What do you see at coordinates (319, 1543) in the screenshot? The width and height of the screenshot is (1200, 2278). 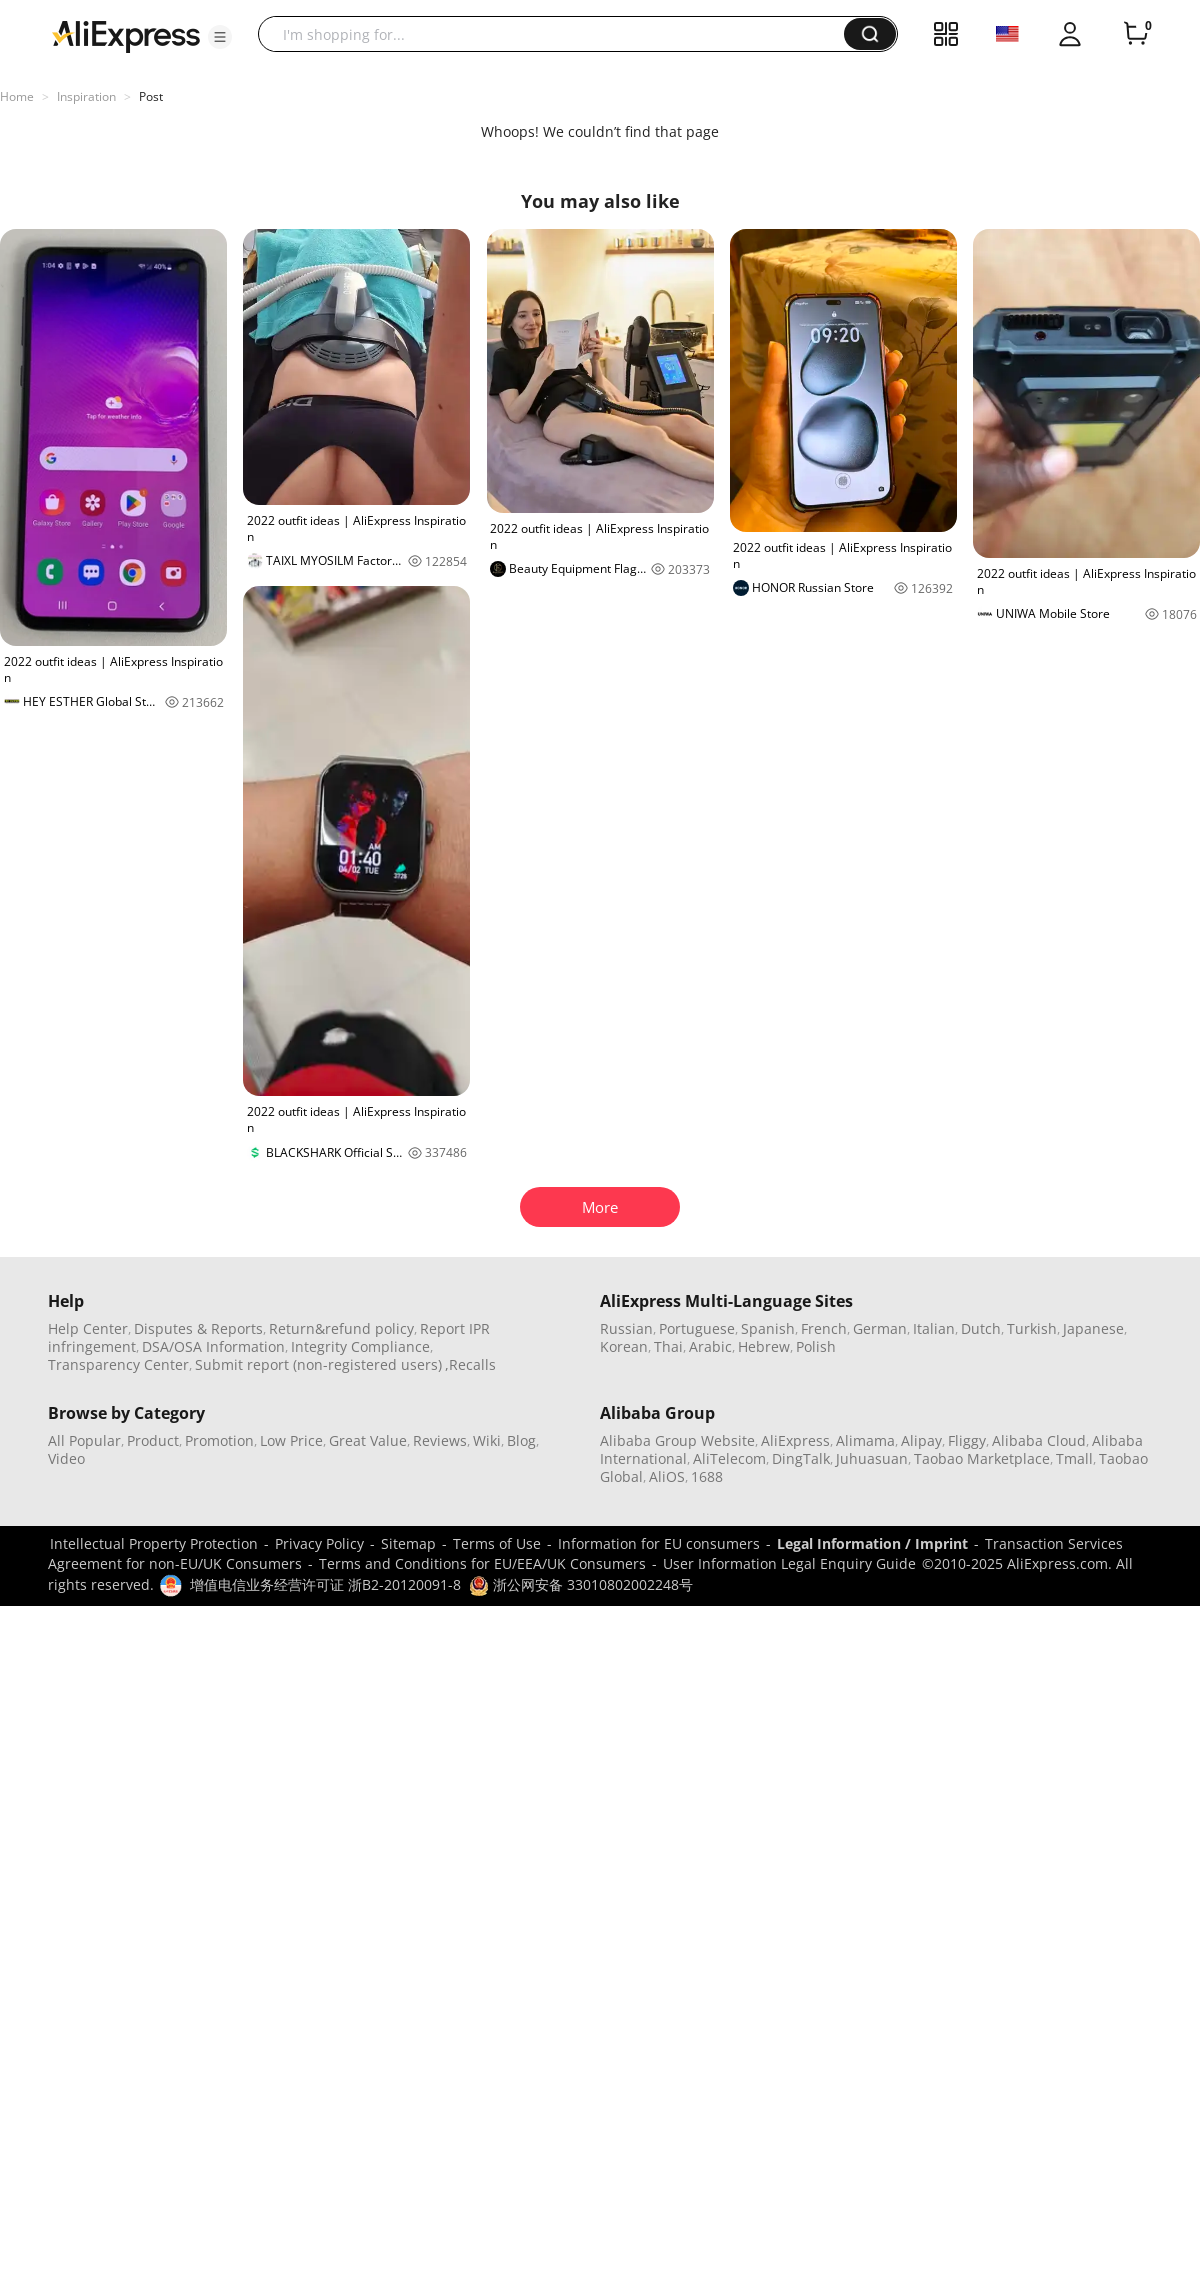 I see `Privacy Policy` at bounding box center [319, 1543].